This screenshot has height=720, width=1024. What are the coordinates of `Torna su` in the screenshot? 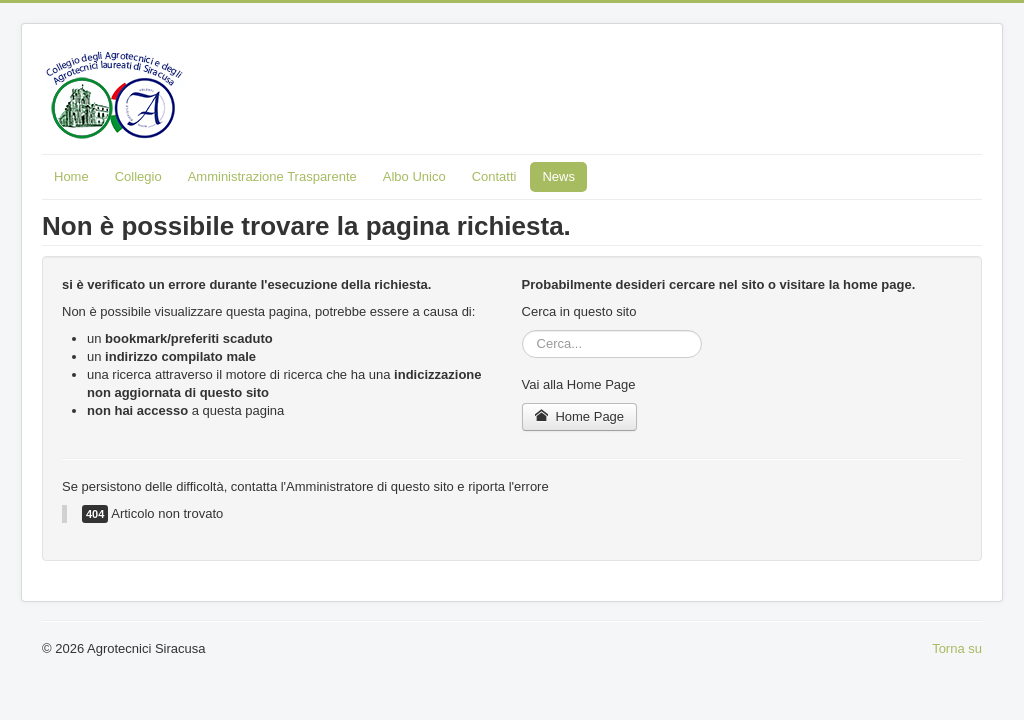 It's located at (957, 648).